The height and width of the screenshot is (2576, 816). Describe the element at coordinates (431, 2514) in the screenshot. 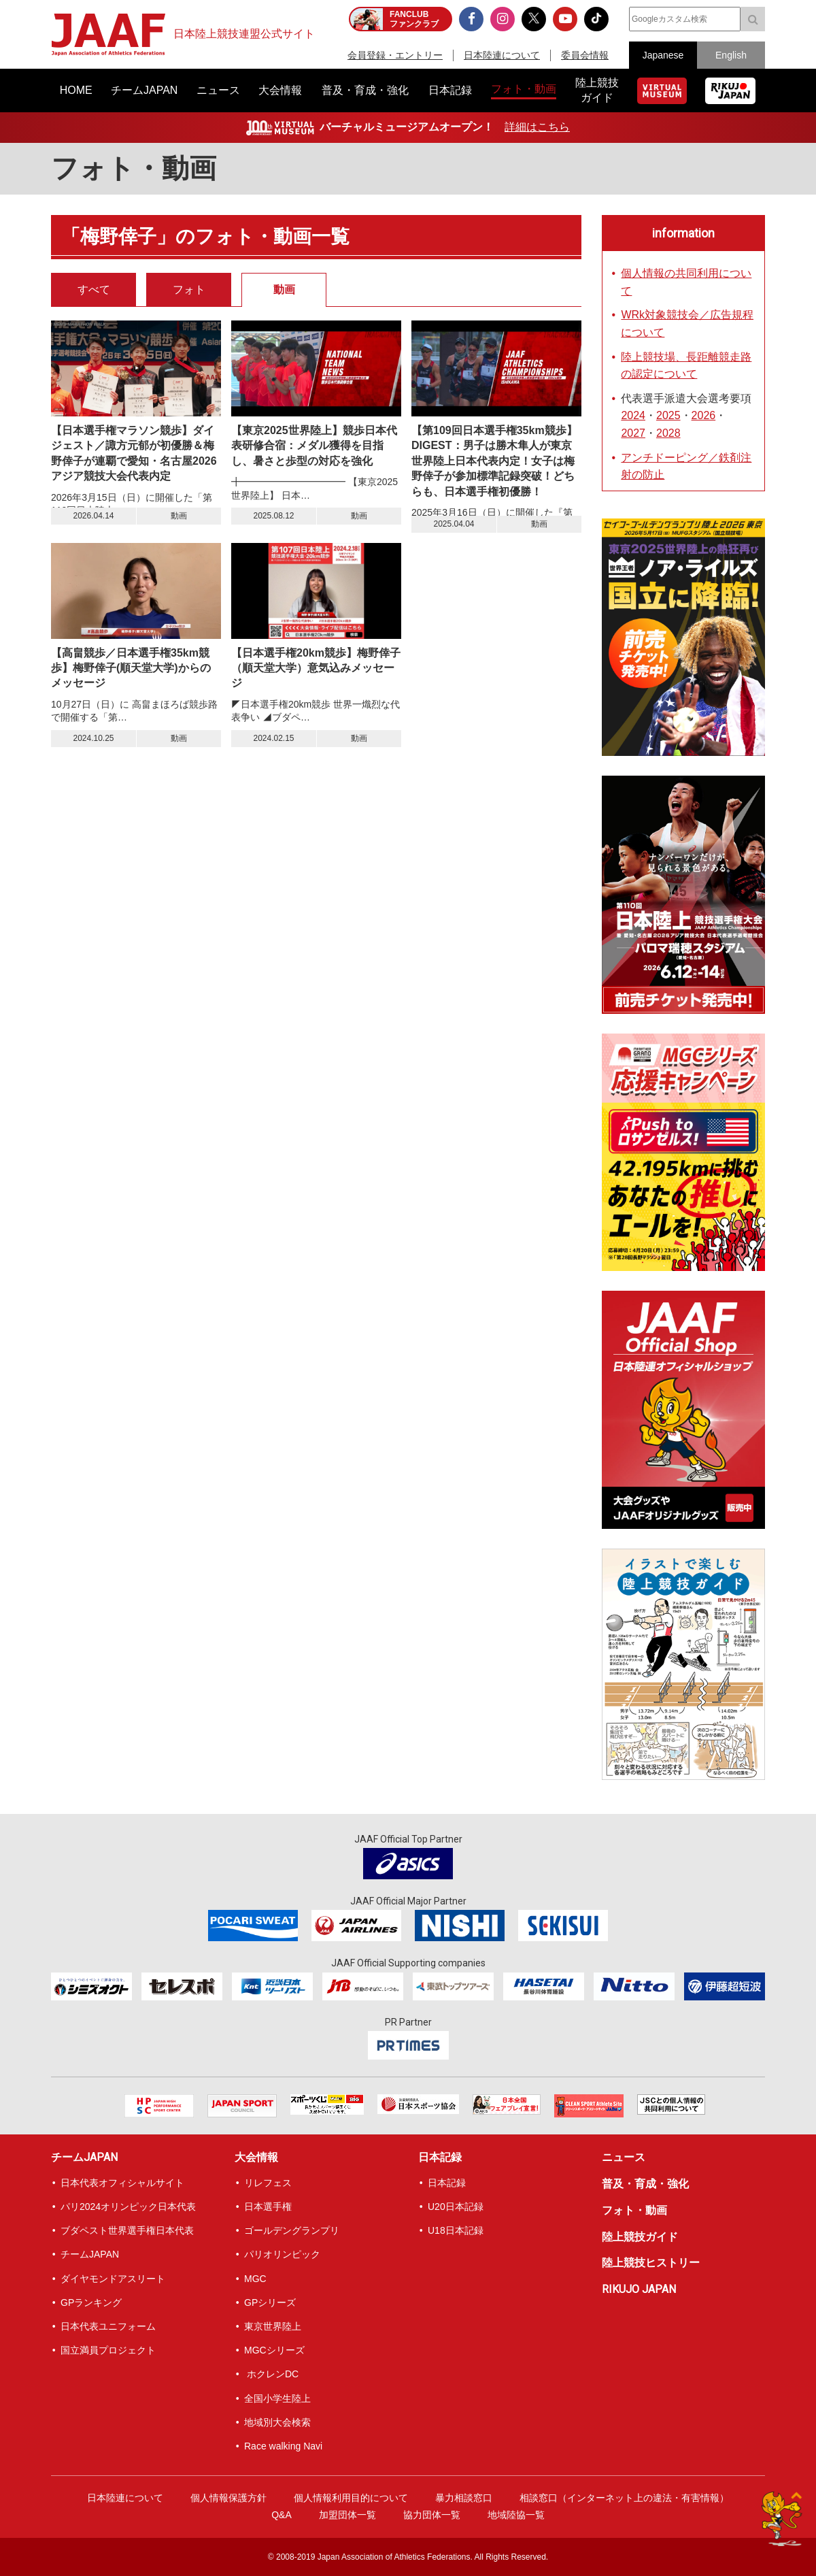

I see `協力団体一覧` at that location.